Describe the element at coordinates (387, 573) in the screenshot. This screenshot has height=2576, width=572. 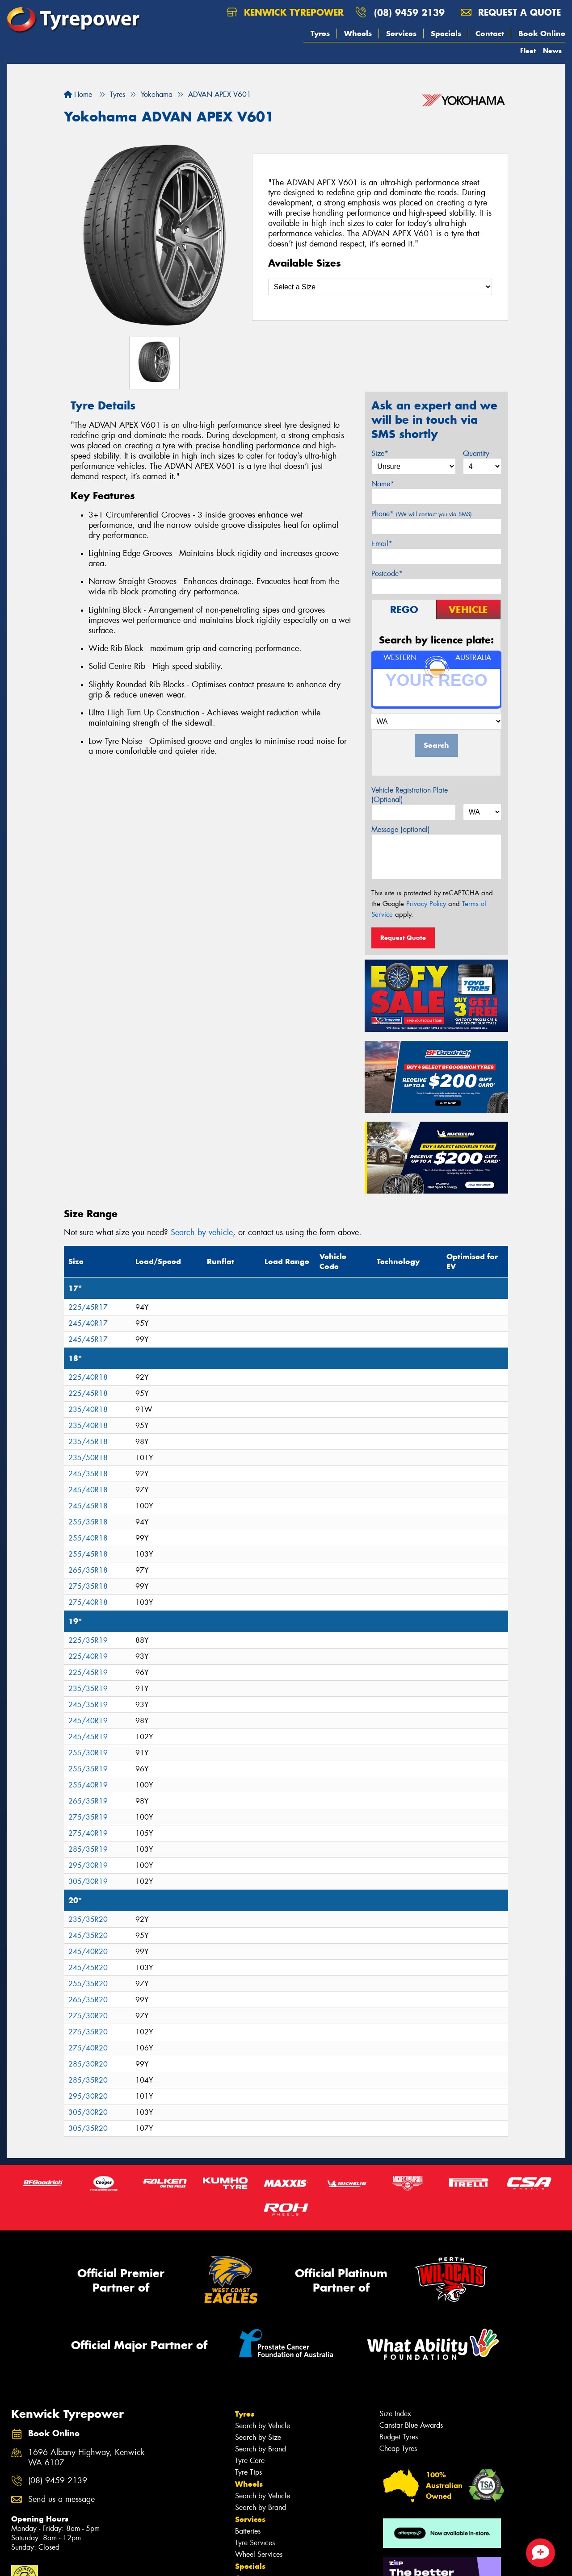
I see `Postcode*` at that location.